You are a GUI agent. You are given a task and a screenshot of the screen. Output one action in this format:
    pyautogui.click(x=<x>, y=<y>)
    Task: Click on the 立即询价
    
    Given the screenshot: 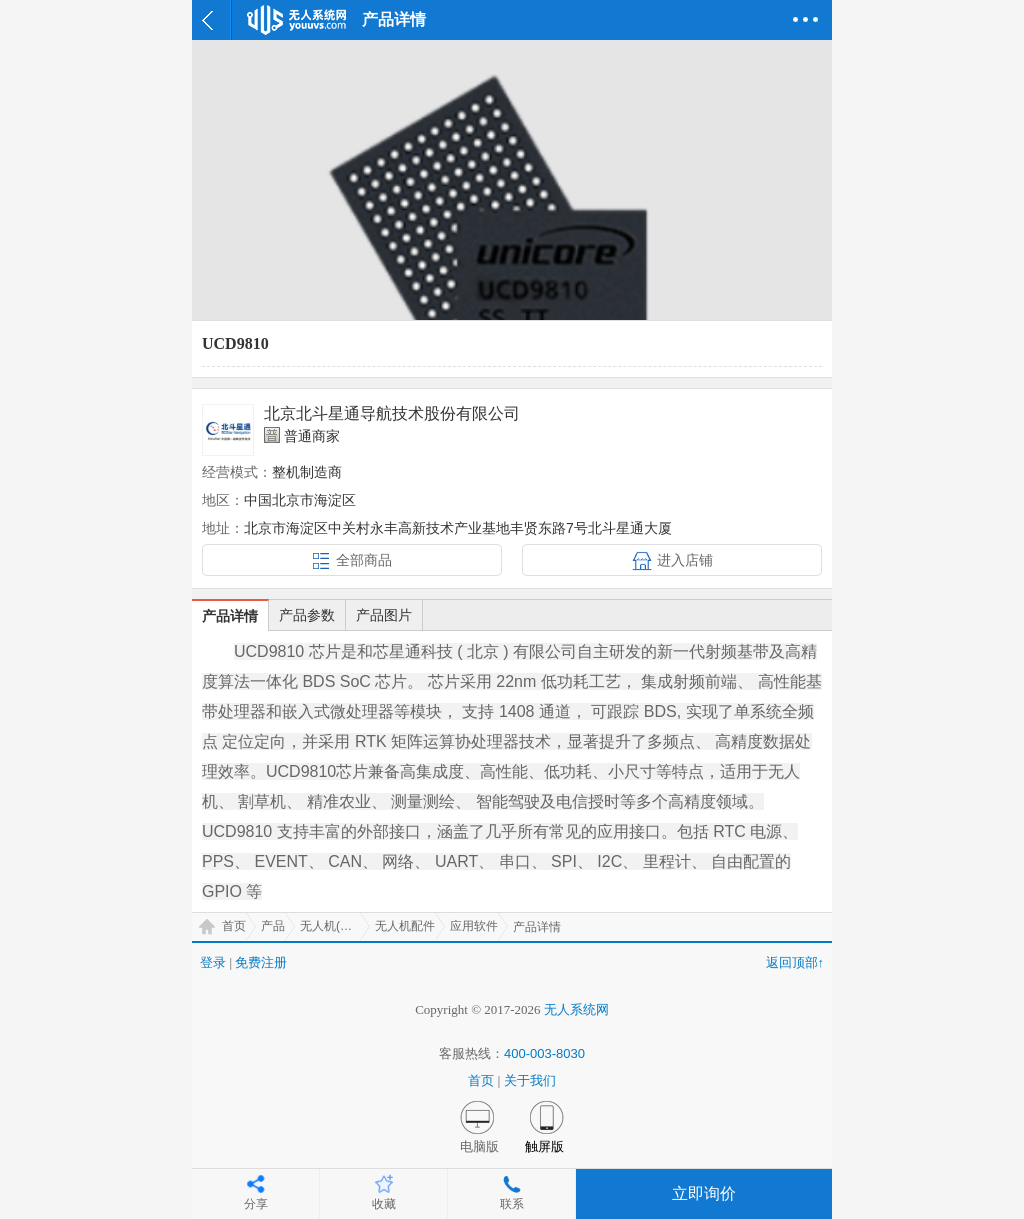 What is the action you would take?
    pyautogui.click(x=704, y=1193)
    